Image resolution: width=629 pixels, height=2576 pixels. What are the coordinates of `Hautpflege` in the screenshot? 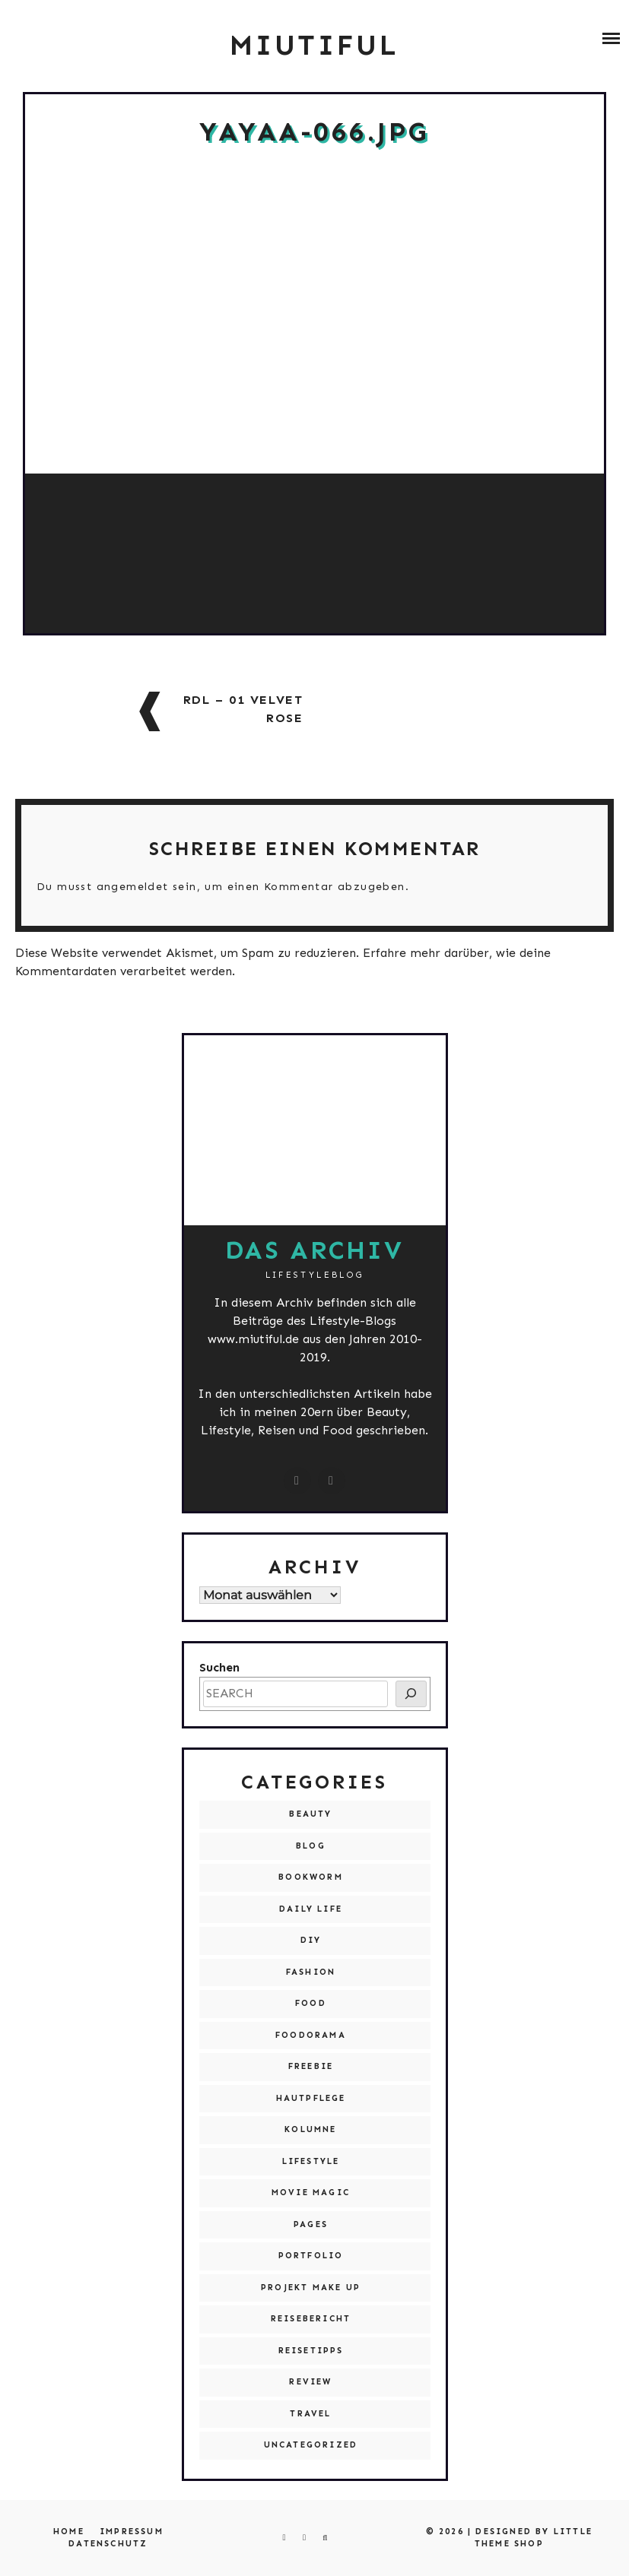 It's located at (311, 2098).